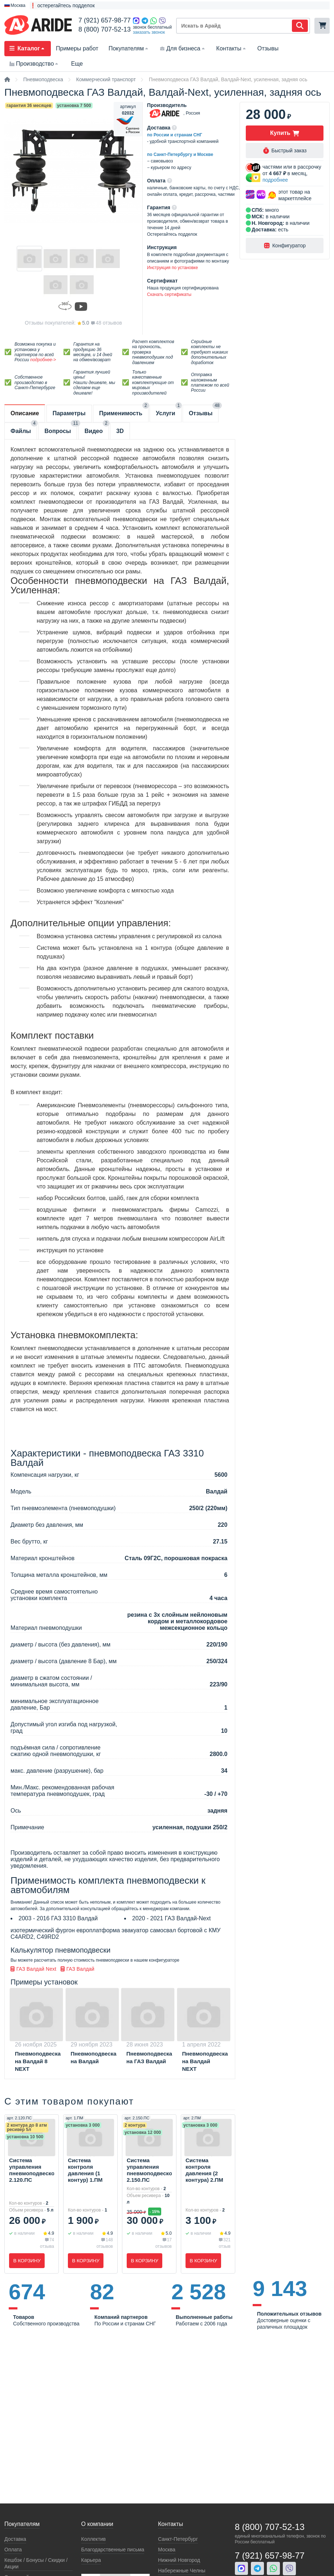  What do you see at coordinates (183, 48) in the screenshot?
I see `Для бизнеса` at bounding box center [183, 48].